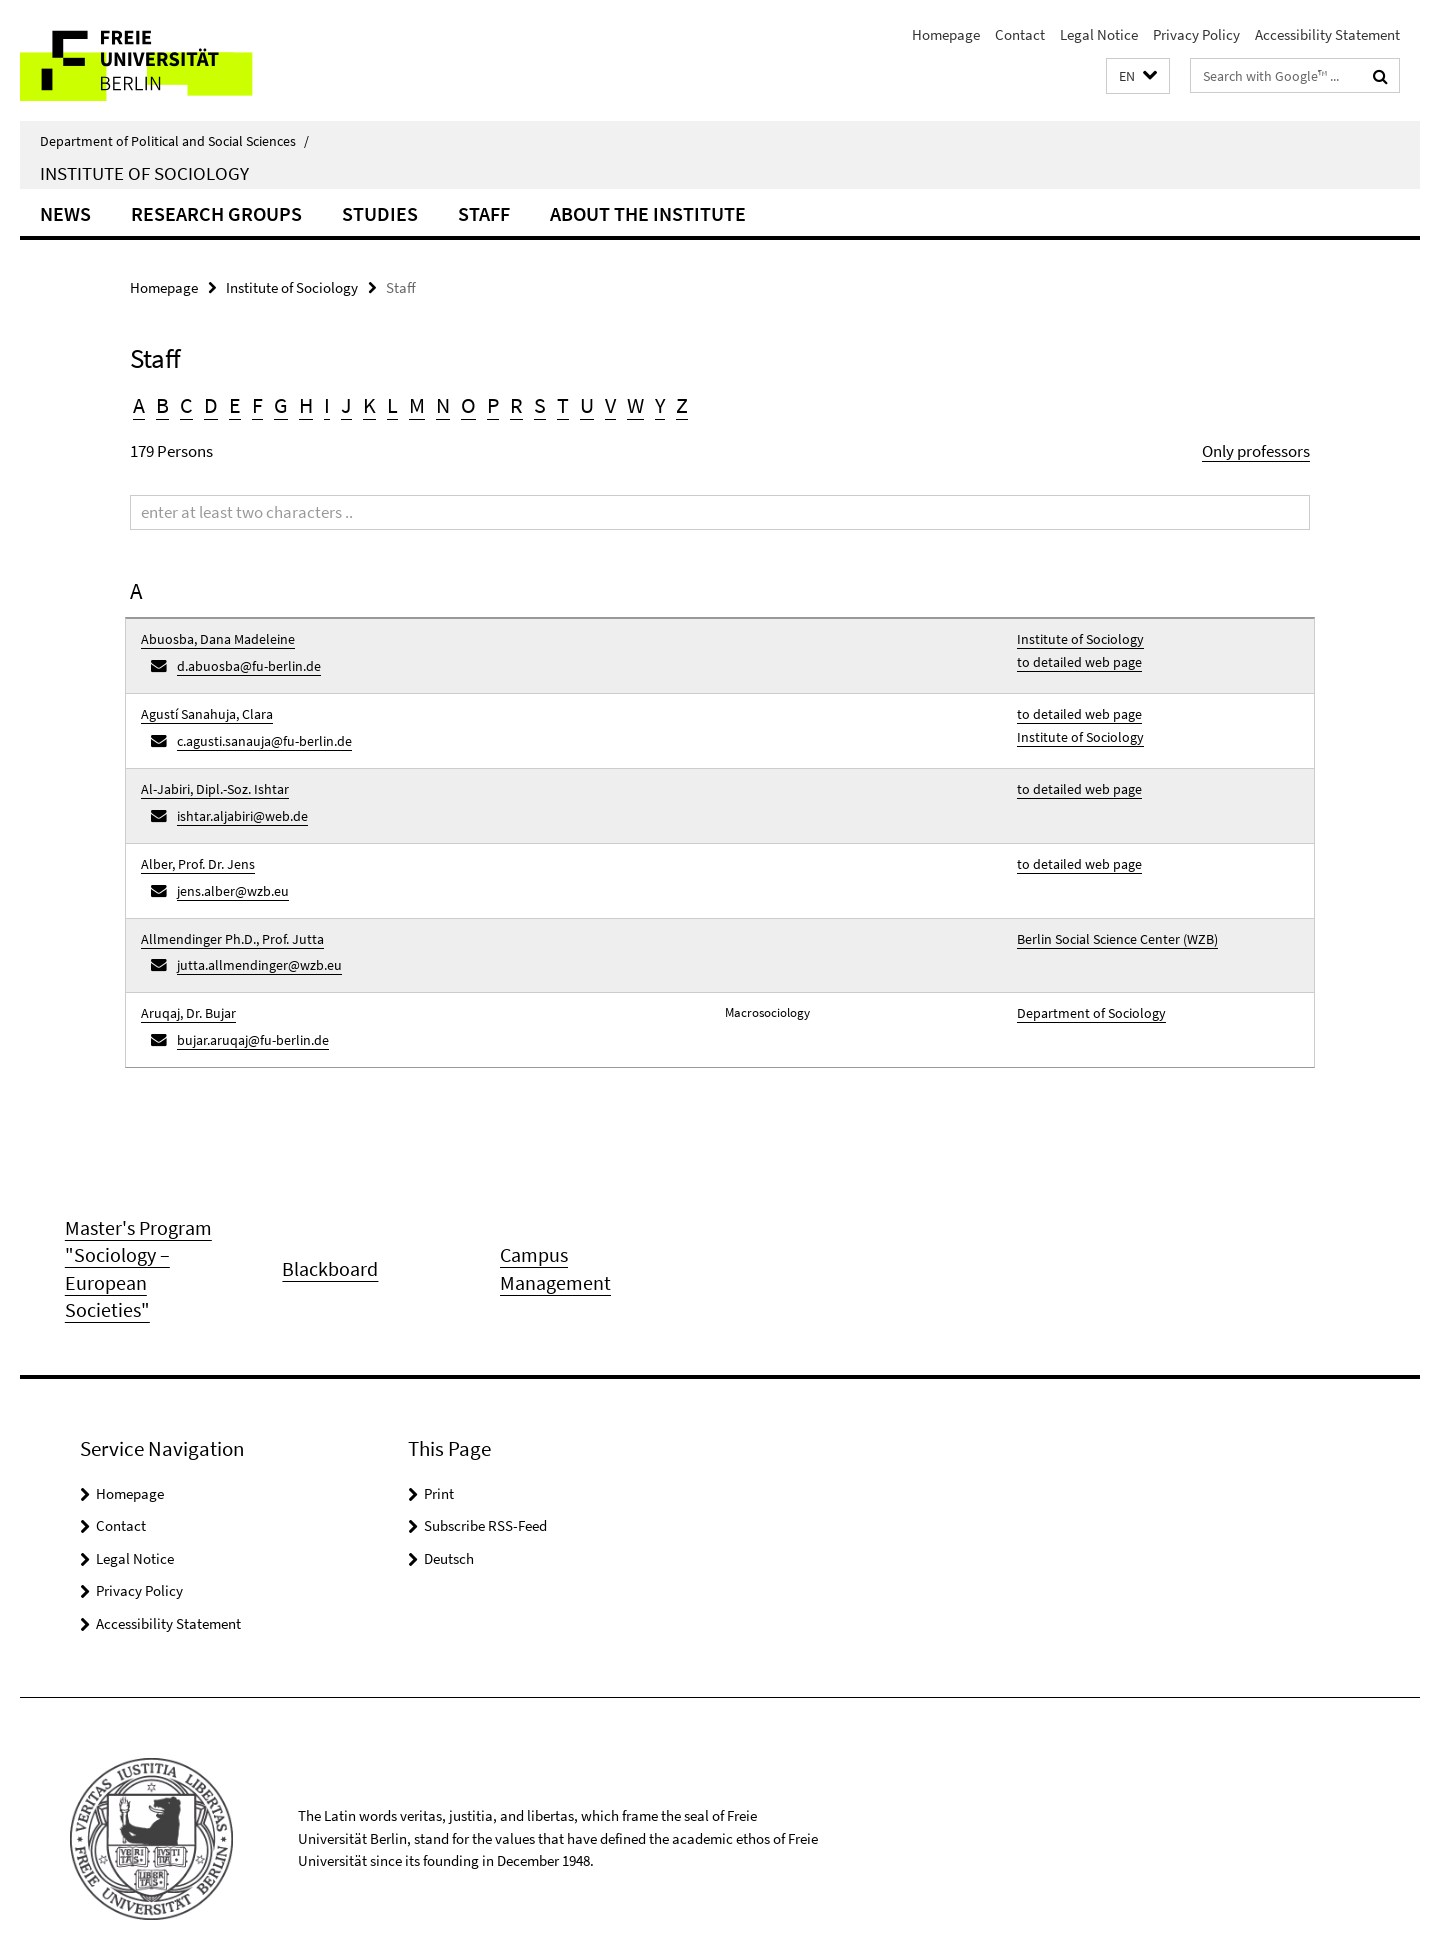  What do you see at coordinates (242, 662) in the screenshot?
I see `d.abuosba@fu-berlin.de` at bounding box center [242, 662].